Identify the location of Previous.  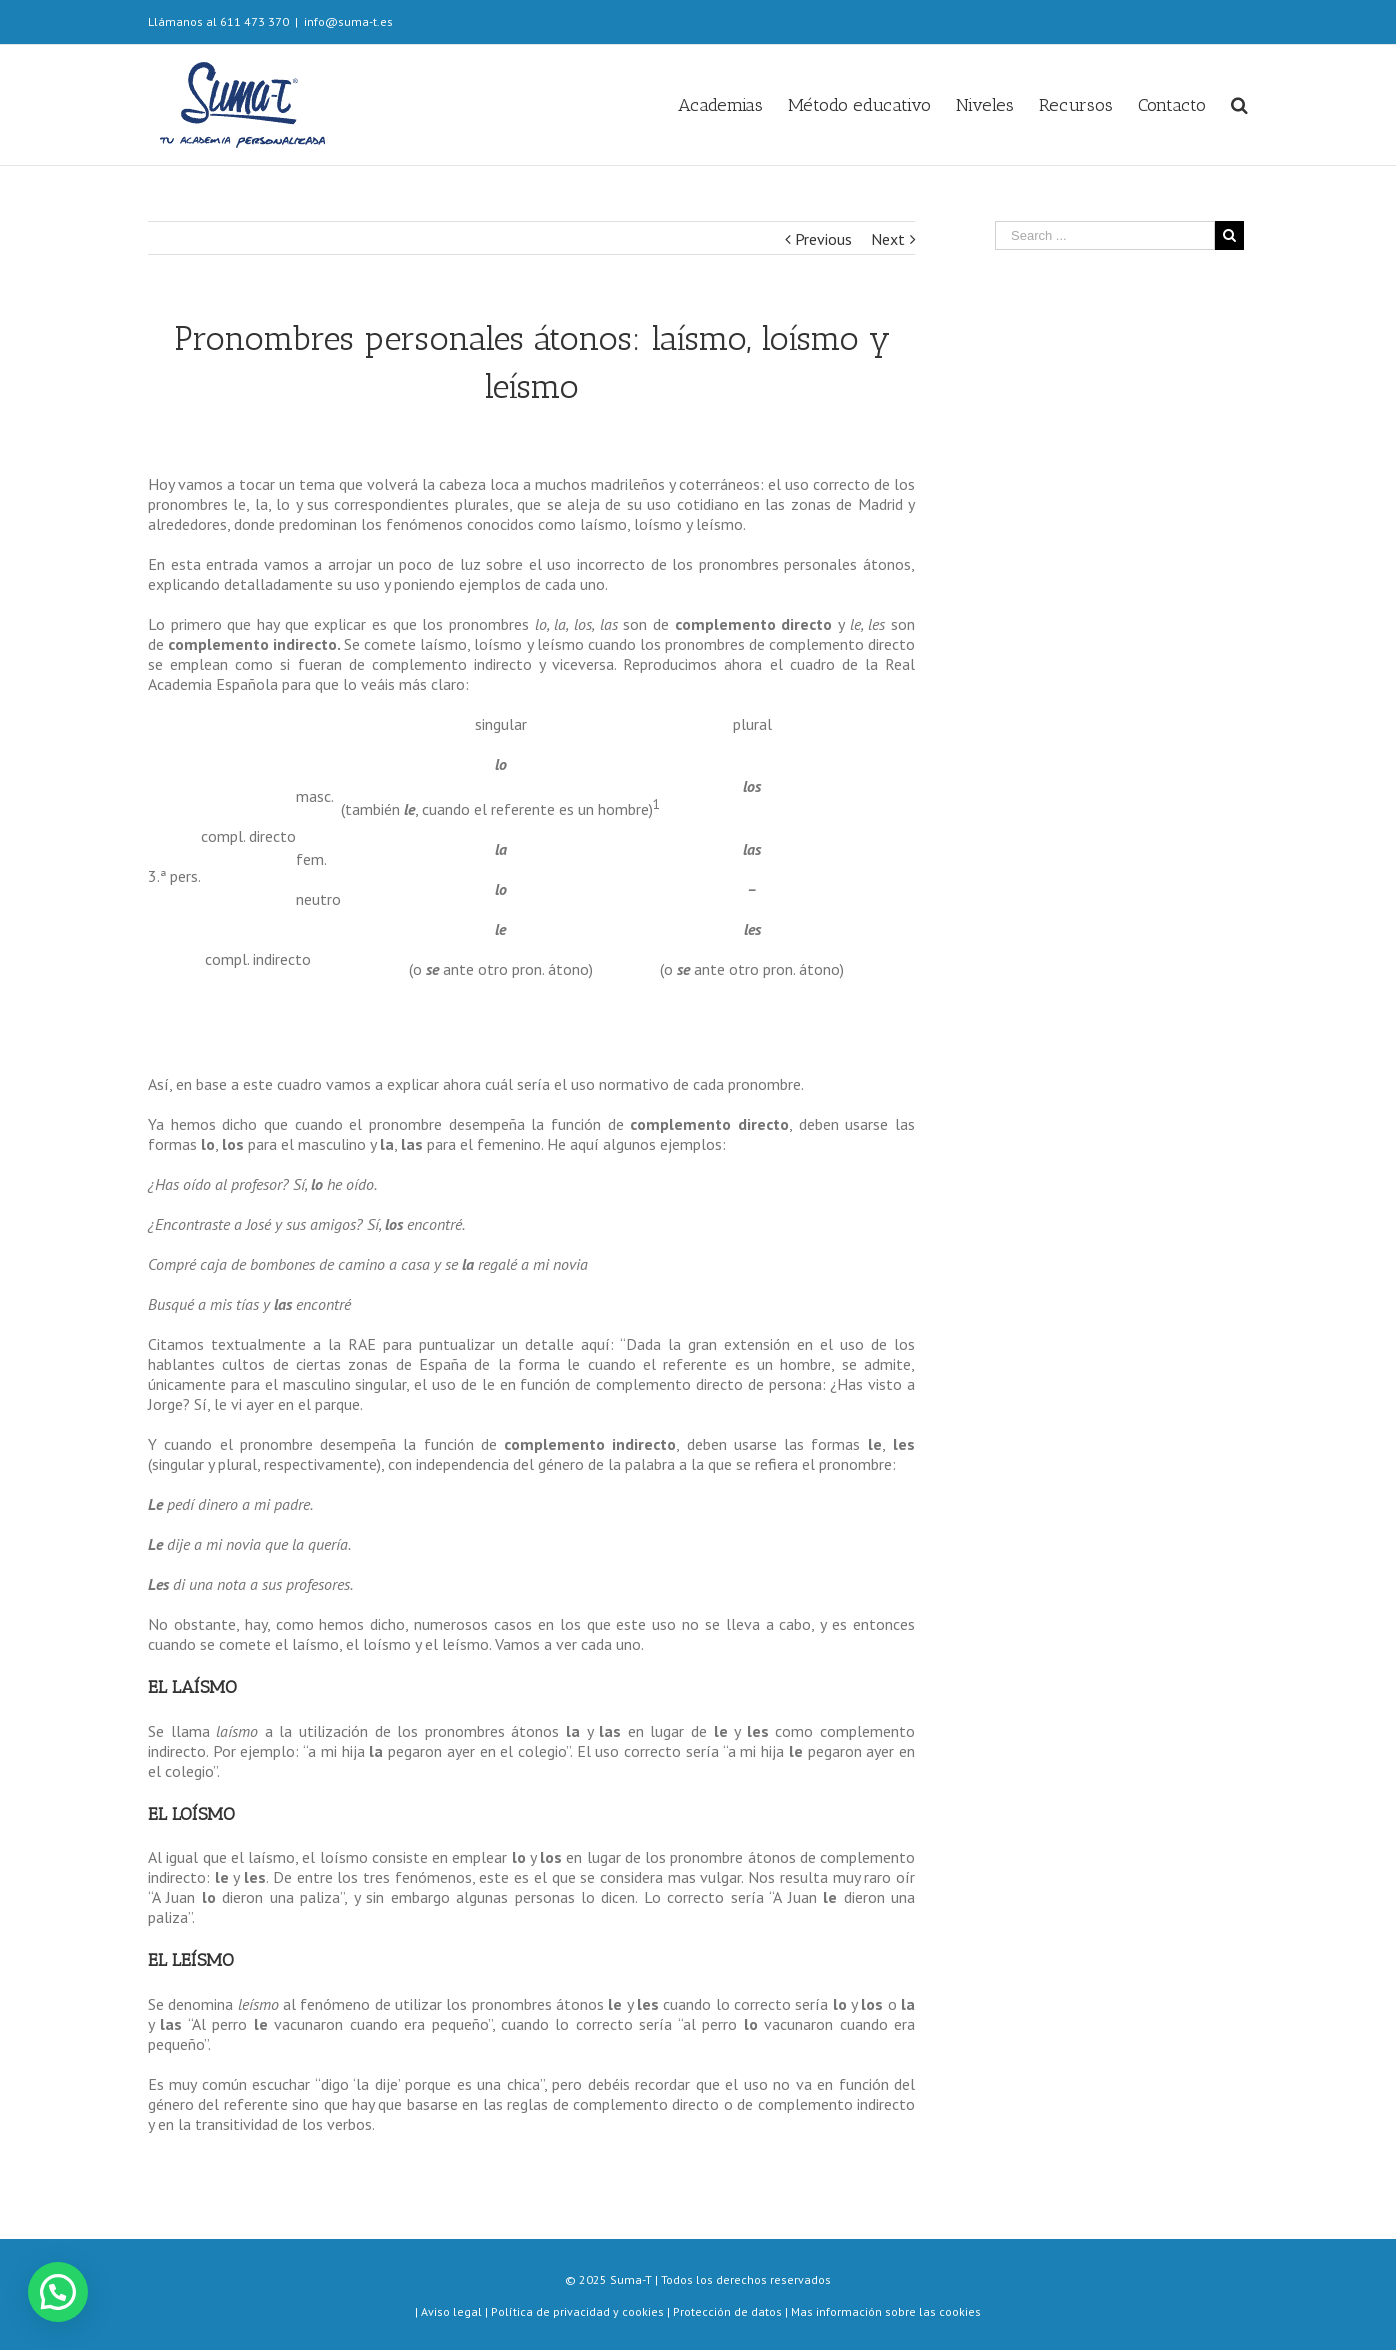
(823, 239).